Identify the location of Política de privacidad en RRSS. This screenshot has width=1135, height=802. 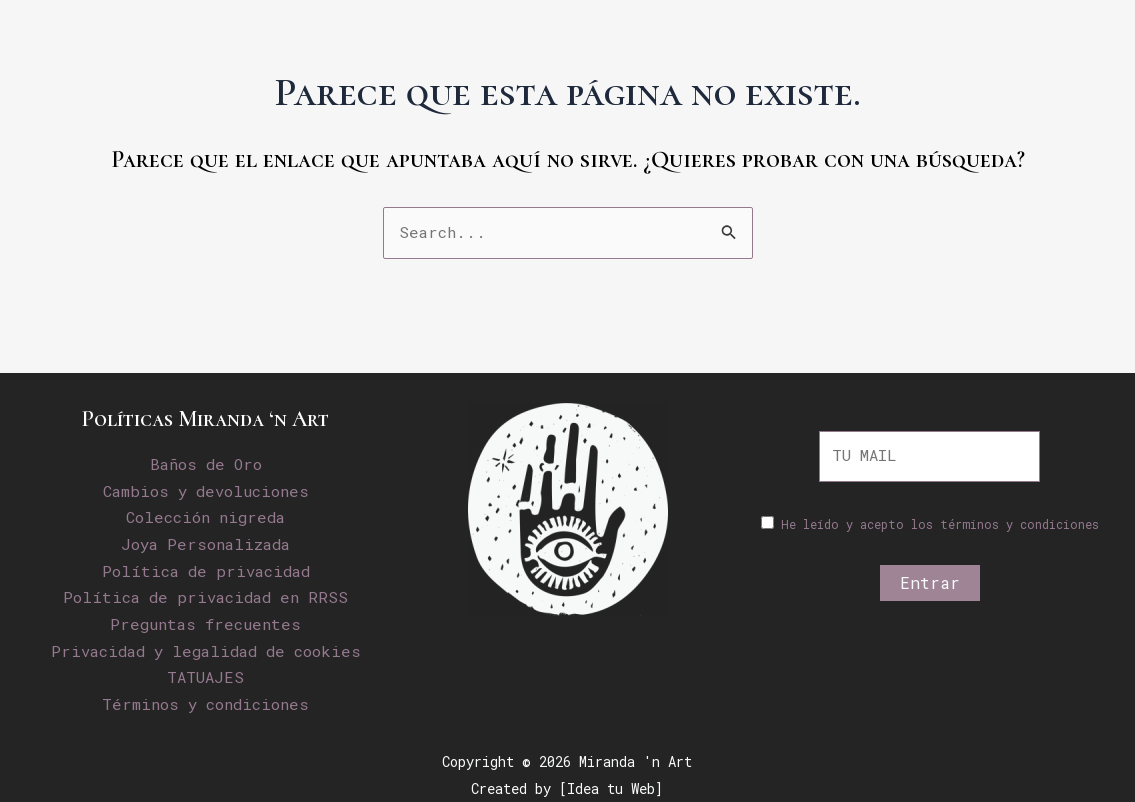
(205, 596).